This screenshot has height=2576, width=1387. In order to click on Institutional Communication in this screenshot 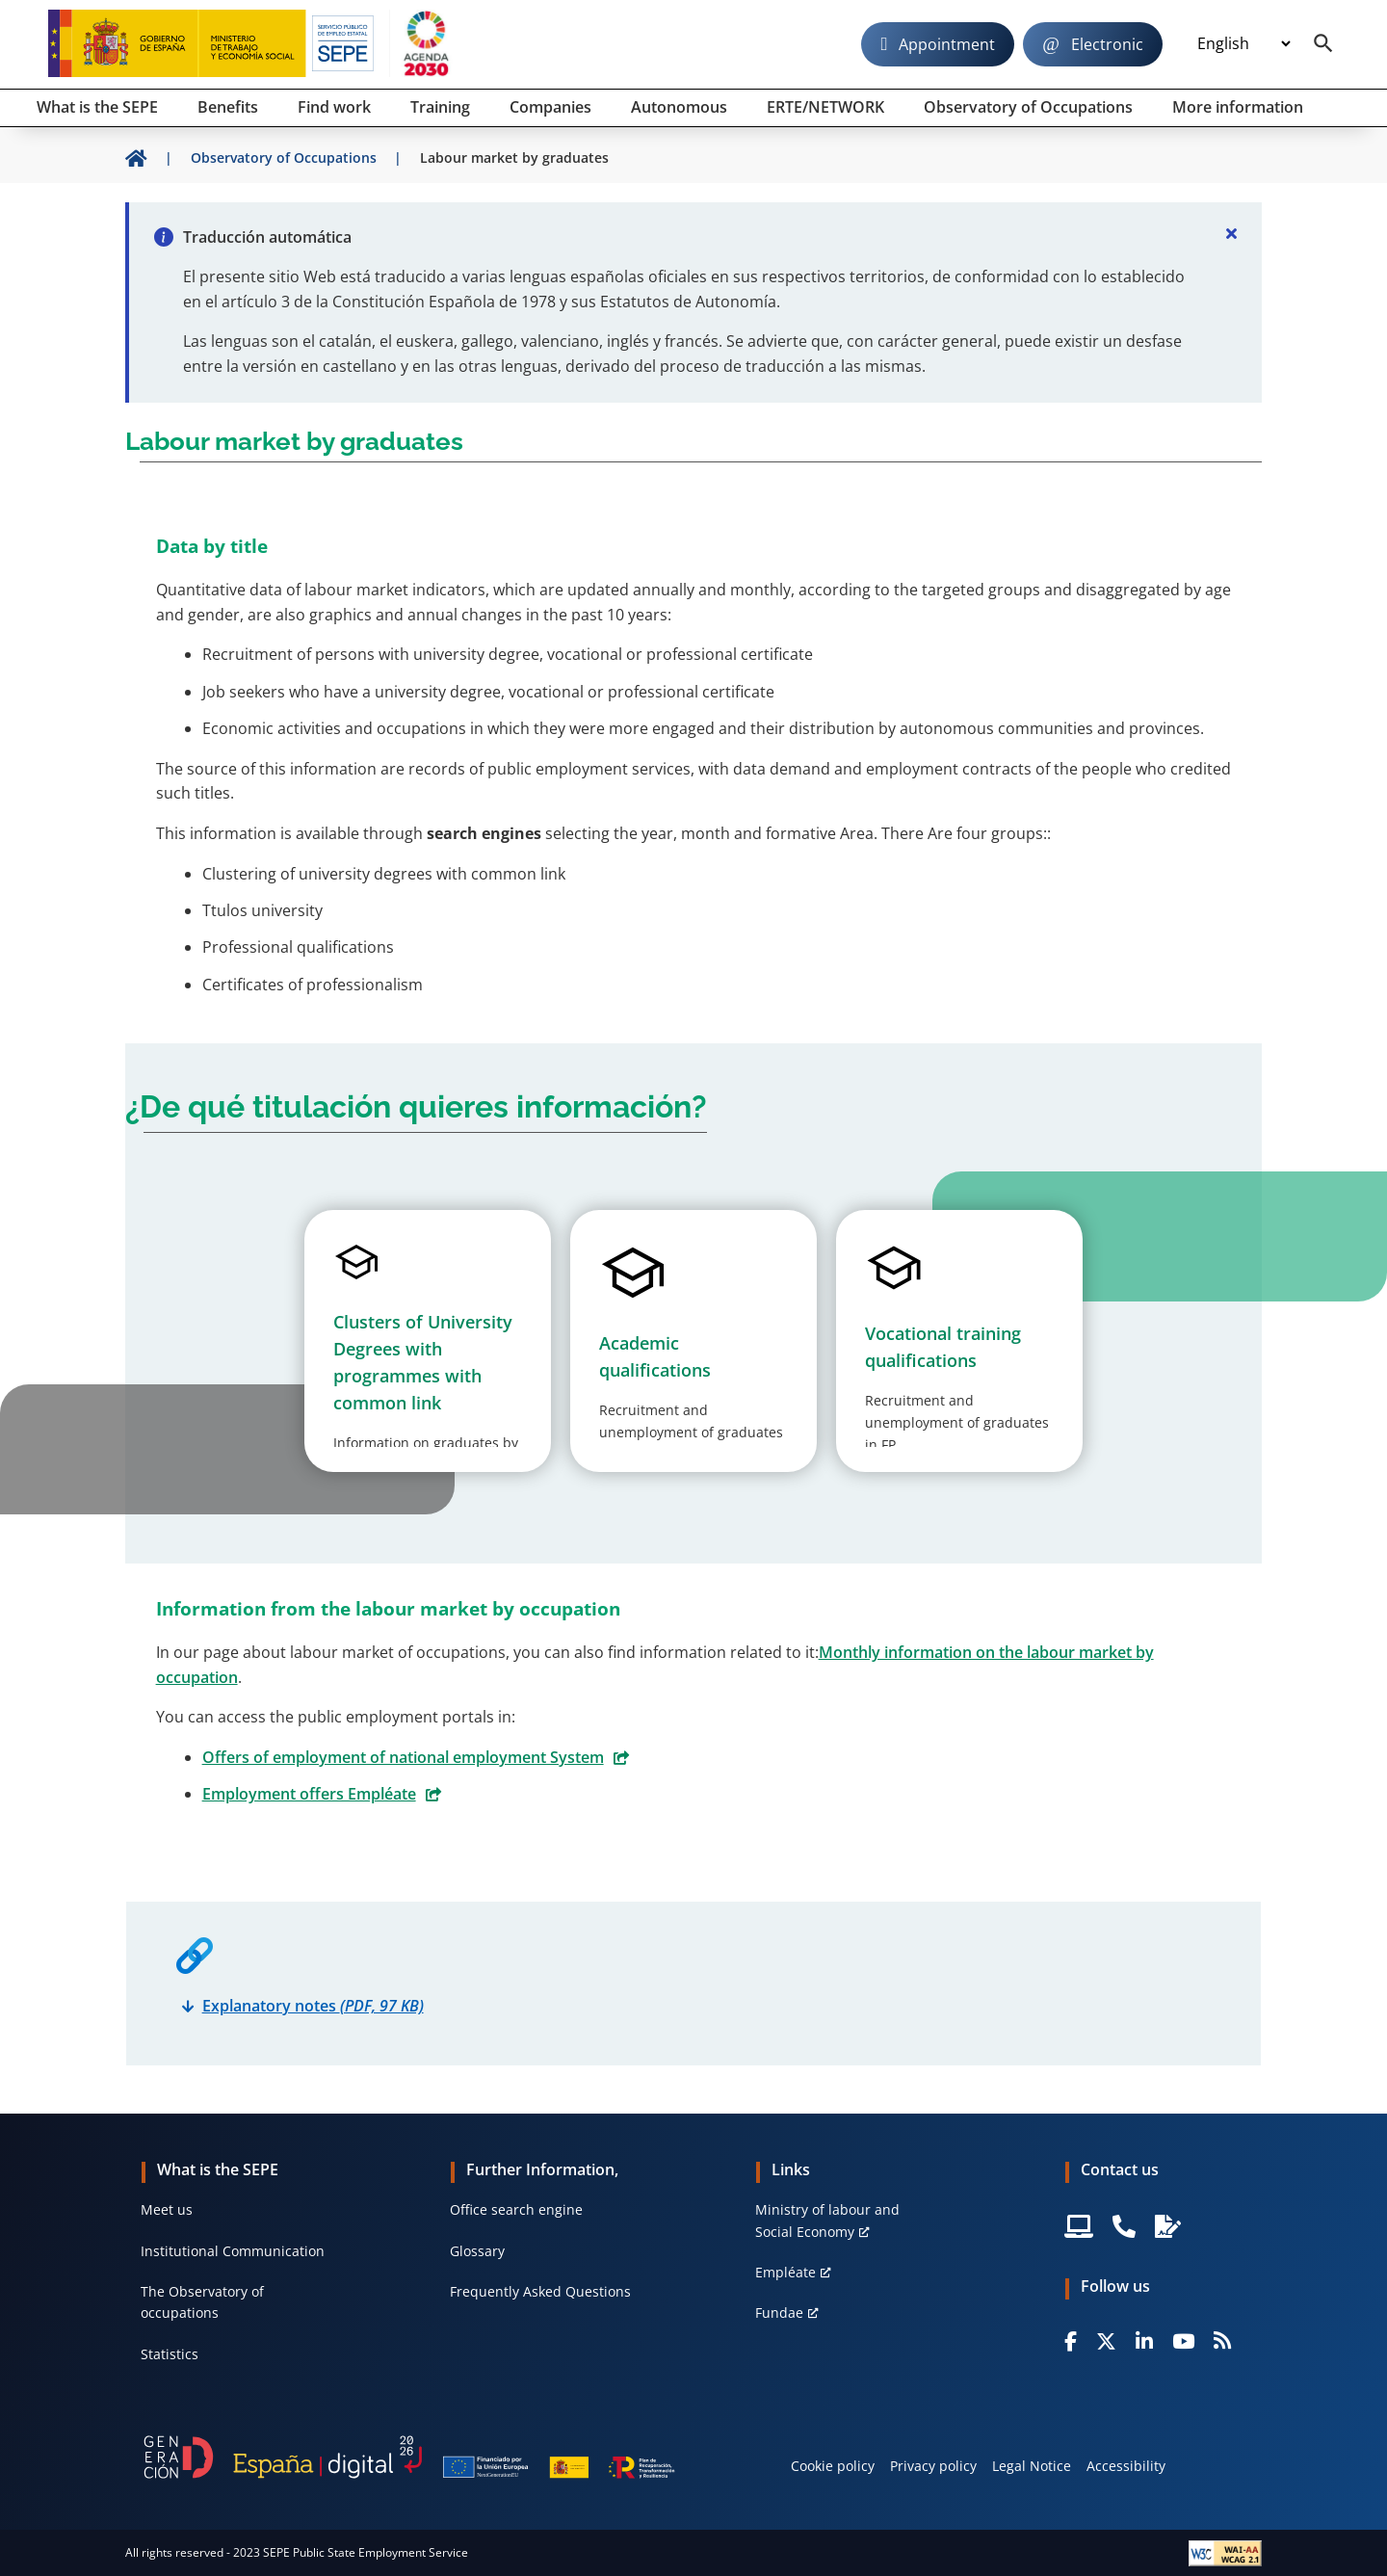, I will do `click(233, 2251)`.